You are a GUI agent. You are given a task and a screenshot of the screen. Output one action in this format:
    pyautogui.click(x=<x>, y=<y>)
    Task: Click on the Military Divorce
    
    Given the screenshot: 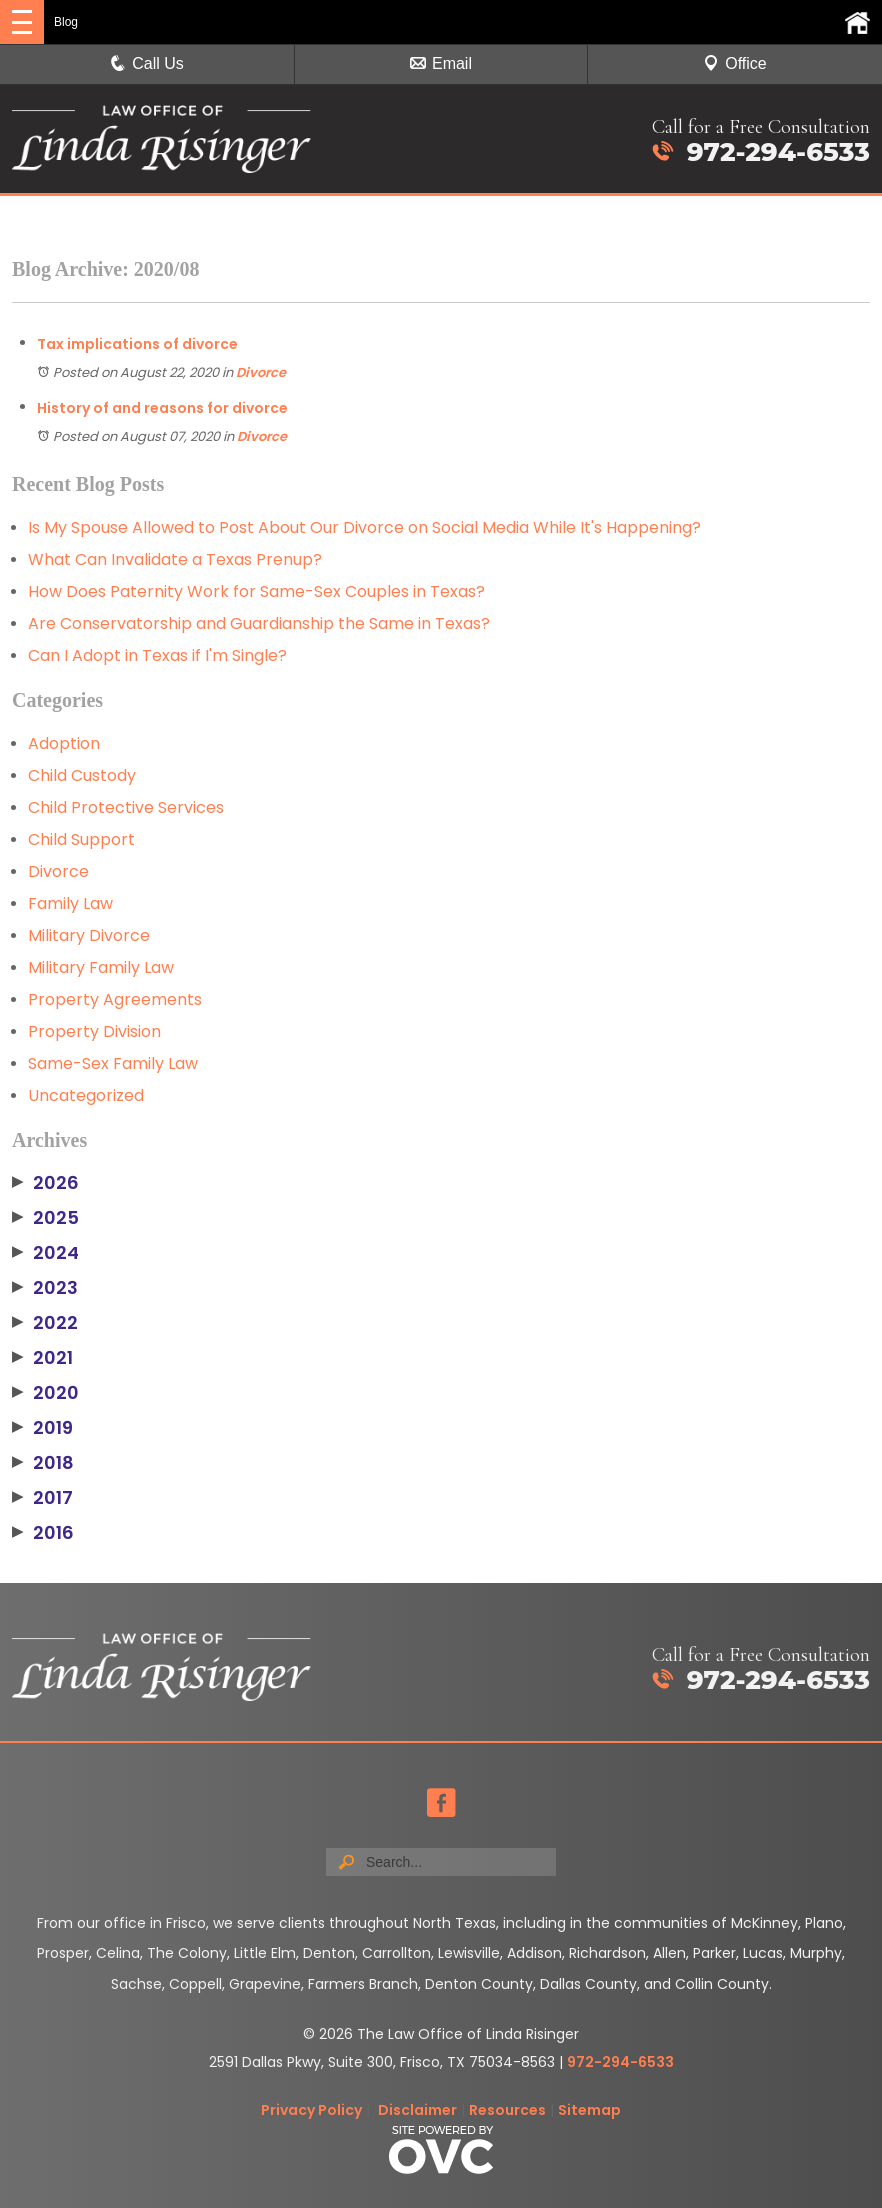 What is the action you would take?
    pyautogui.click(x=89, y=935)
    